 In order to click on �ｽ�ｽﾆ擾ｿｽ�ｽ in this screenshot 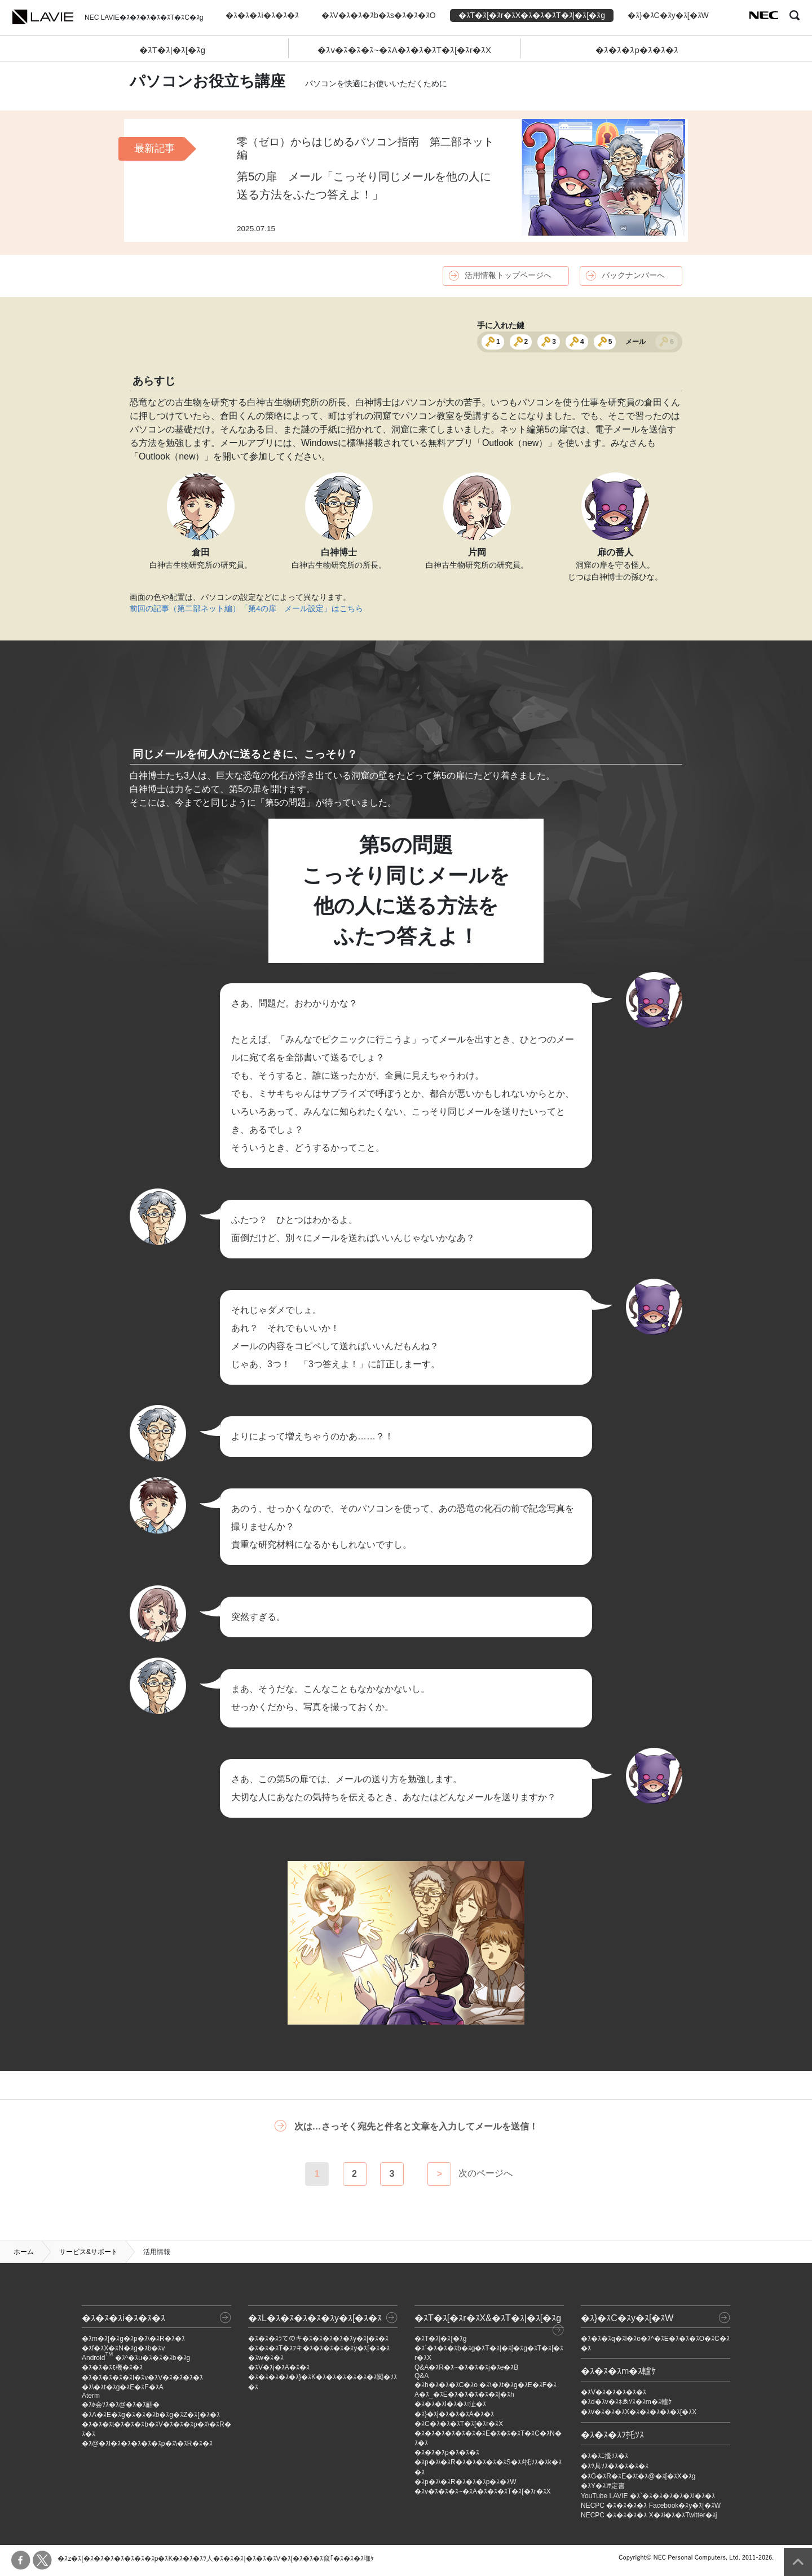, I will do `click(604, 2456)`.